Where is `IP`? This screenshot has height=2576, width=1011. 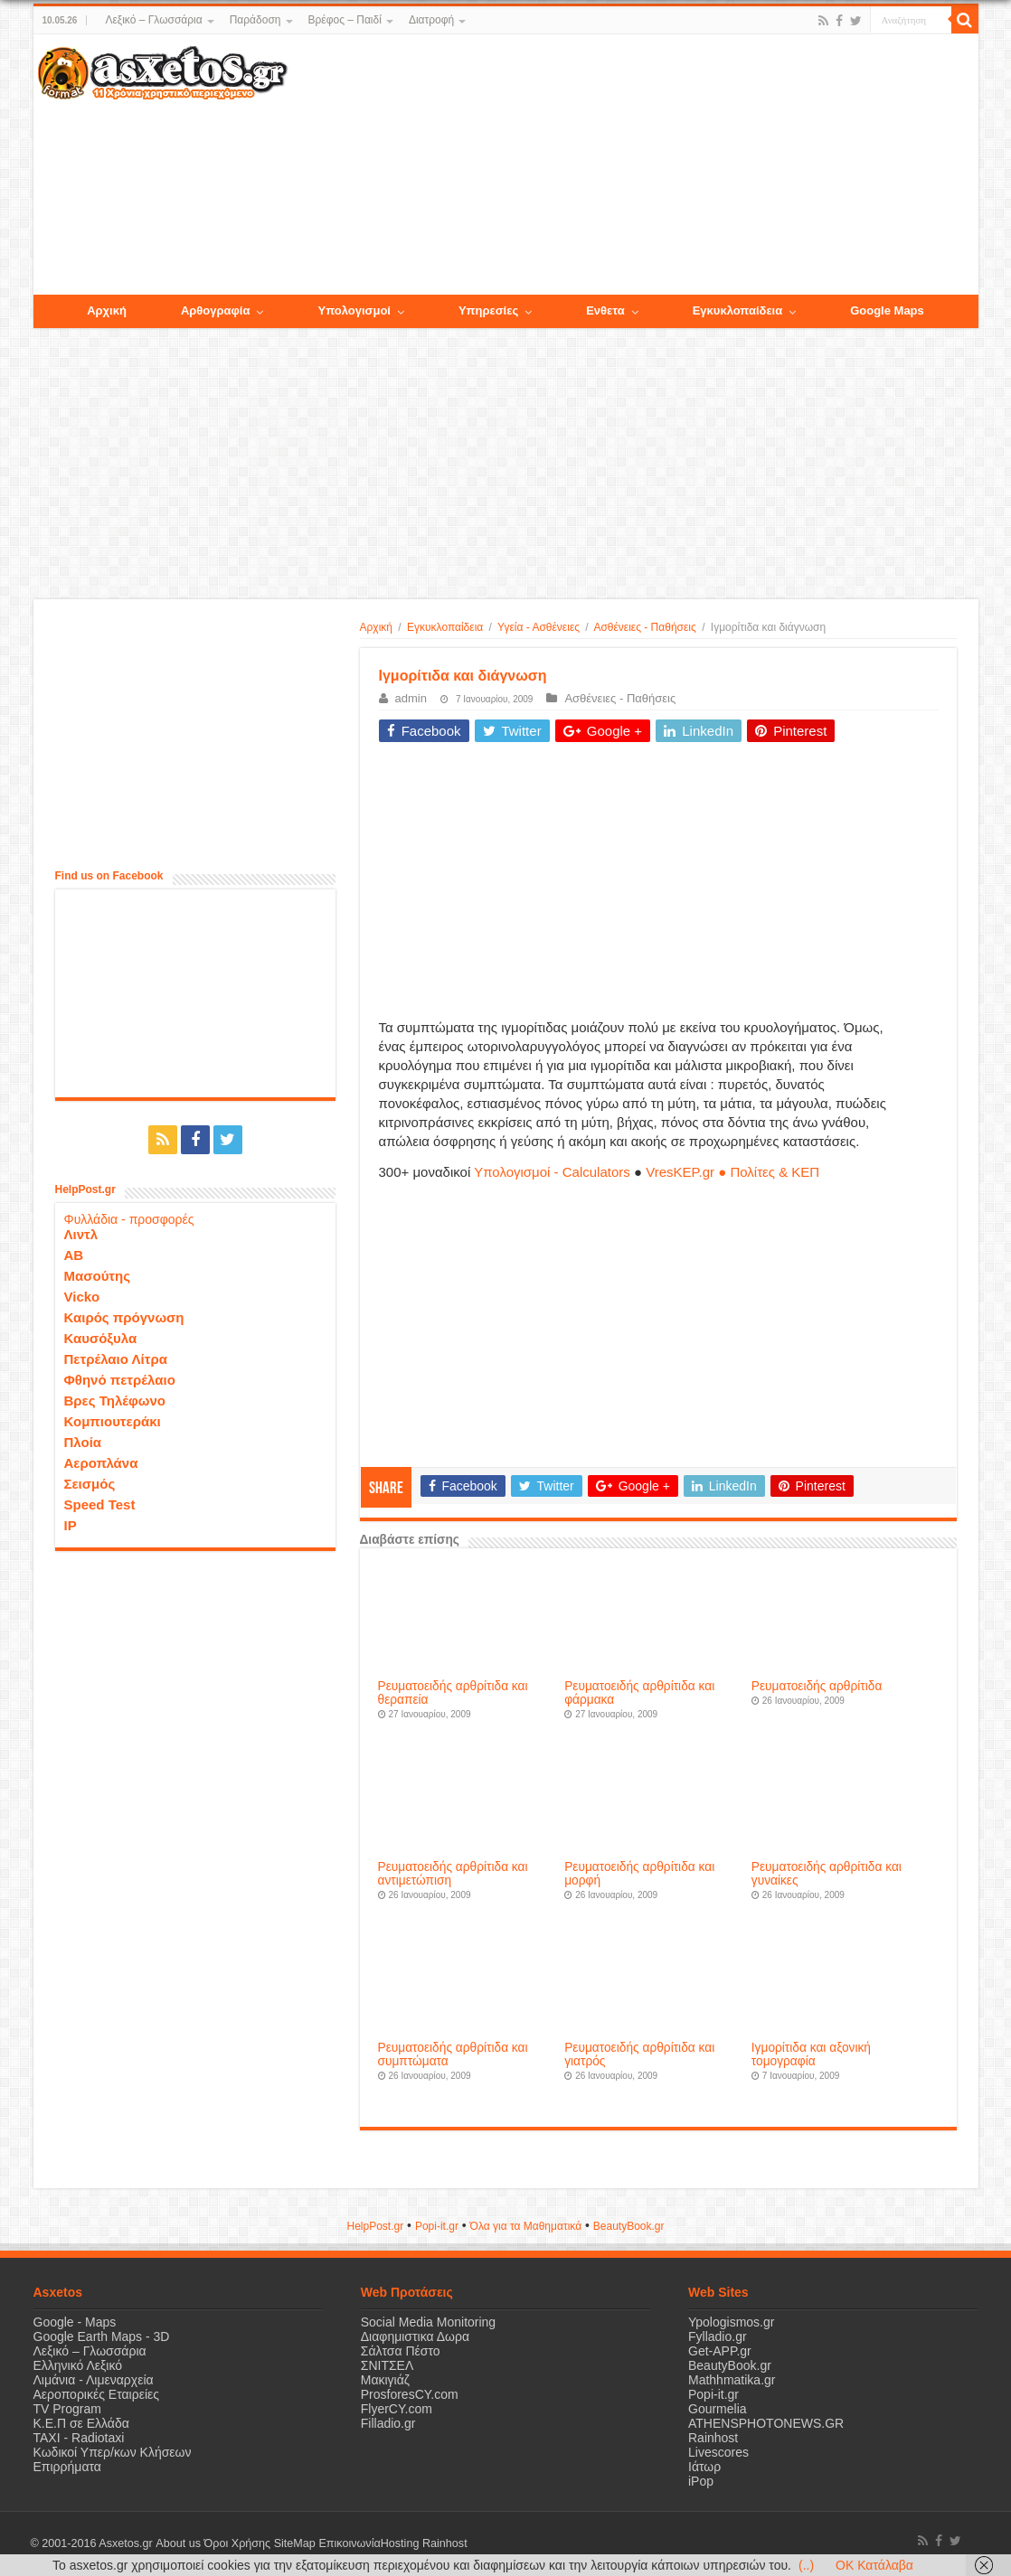 IP is located at coordinates (70, 1525).